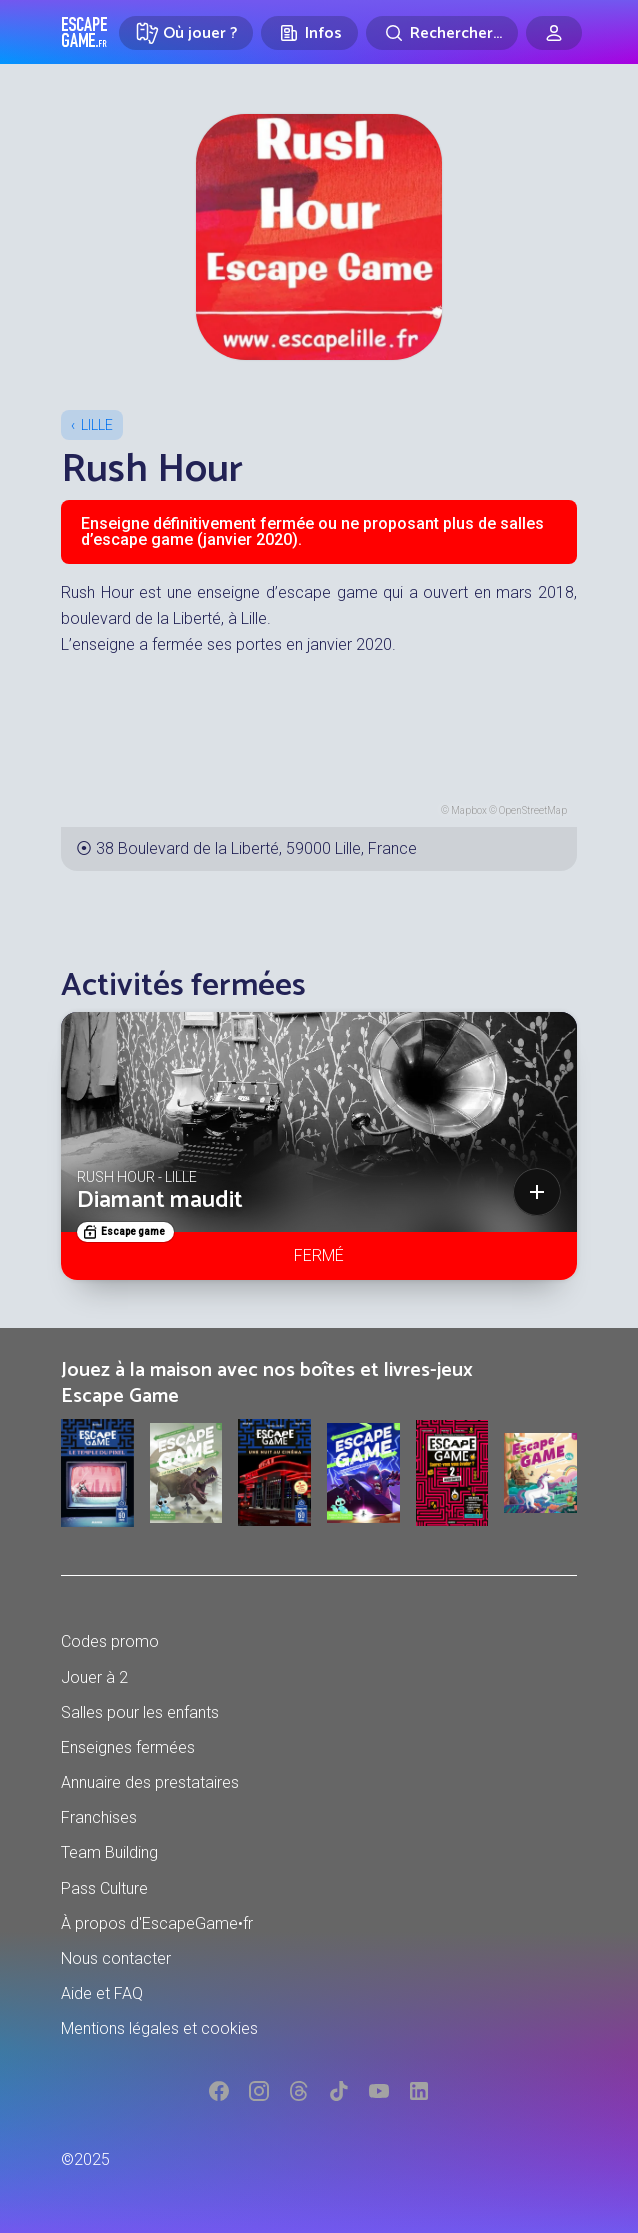  Describe the element at coordinates (99, 1817) in the screenshot. I see `Franchises` at that location.